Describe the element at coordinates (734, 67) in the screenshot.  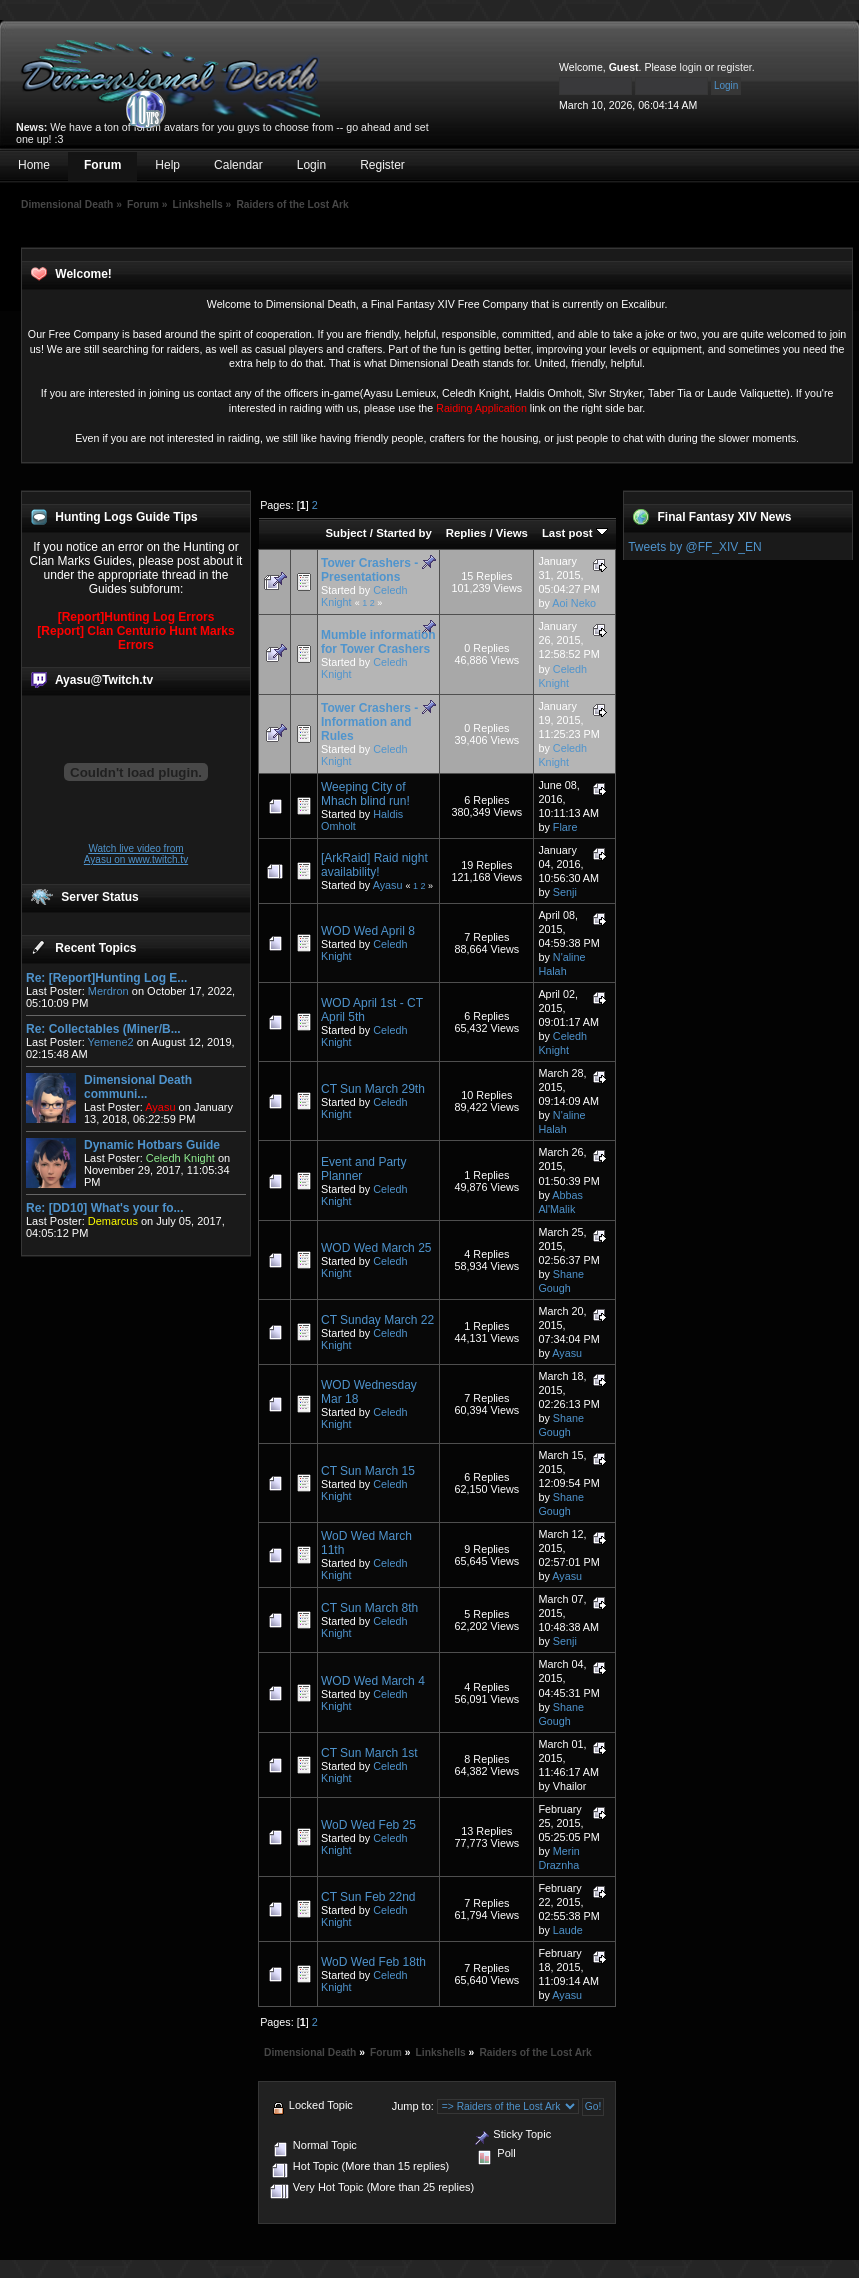
I see `register` at that location.